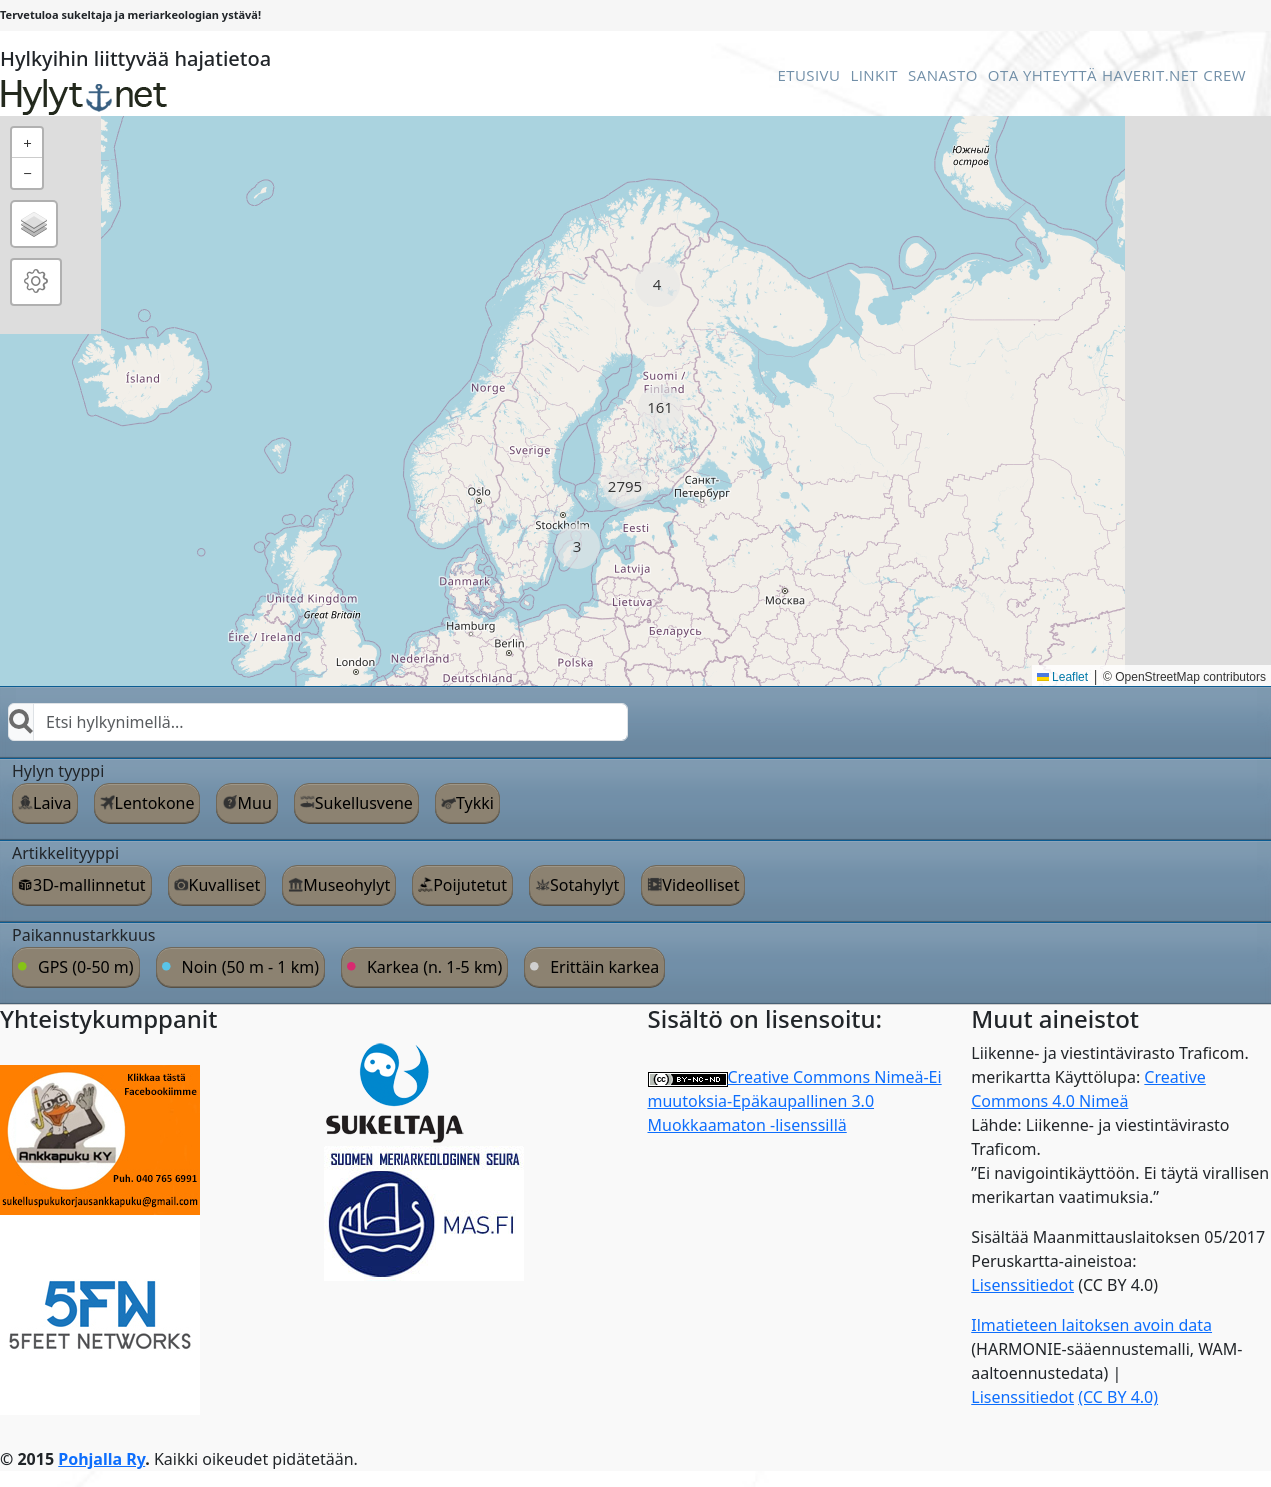 The image size is (1271, 1487). I want to click on Crew, so click(1224, 75).